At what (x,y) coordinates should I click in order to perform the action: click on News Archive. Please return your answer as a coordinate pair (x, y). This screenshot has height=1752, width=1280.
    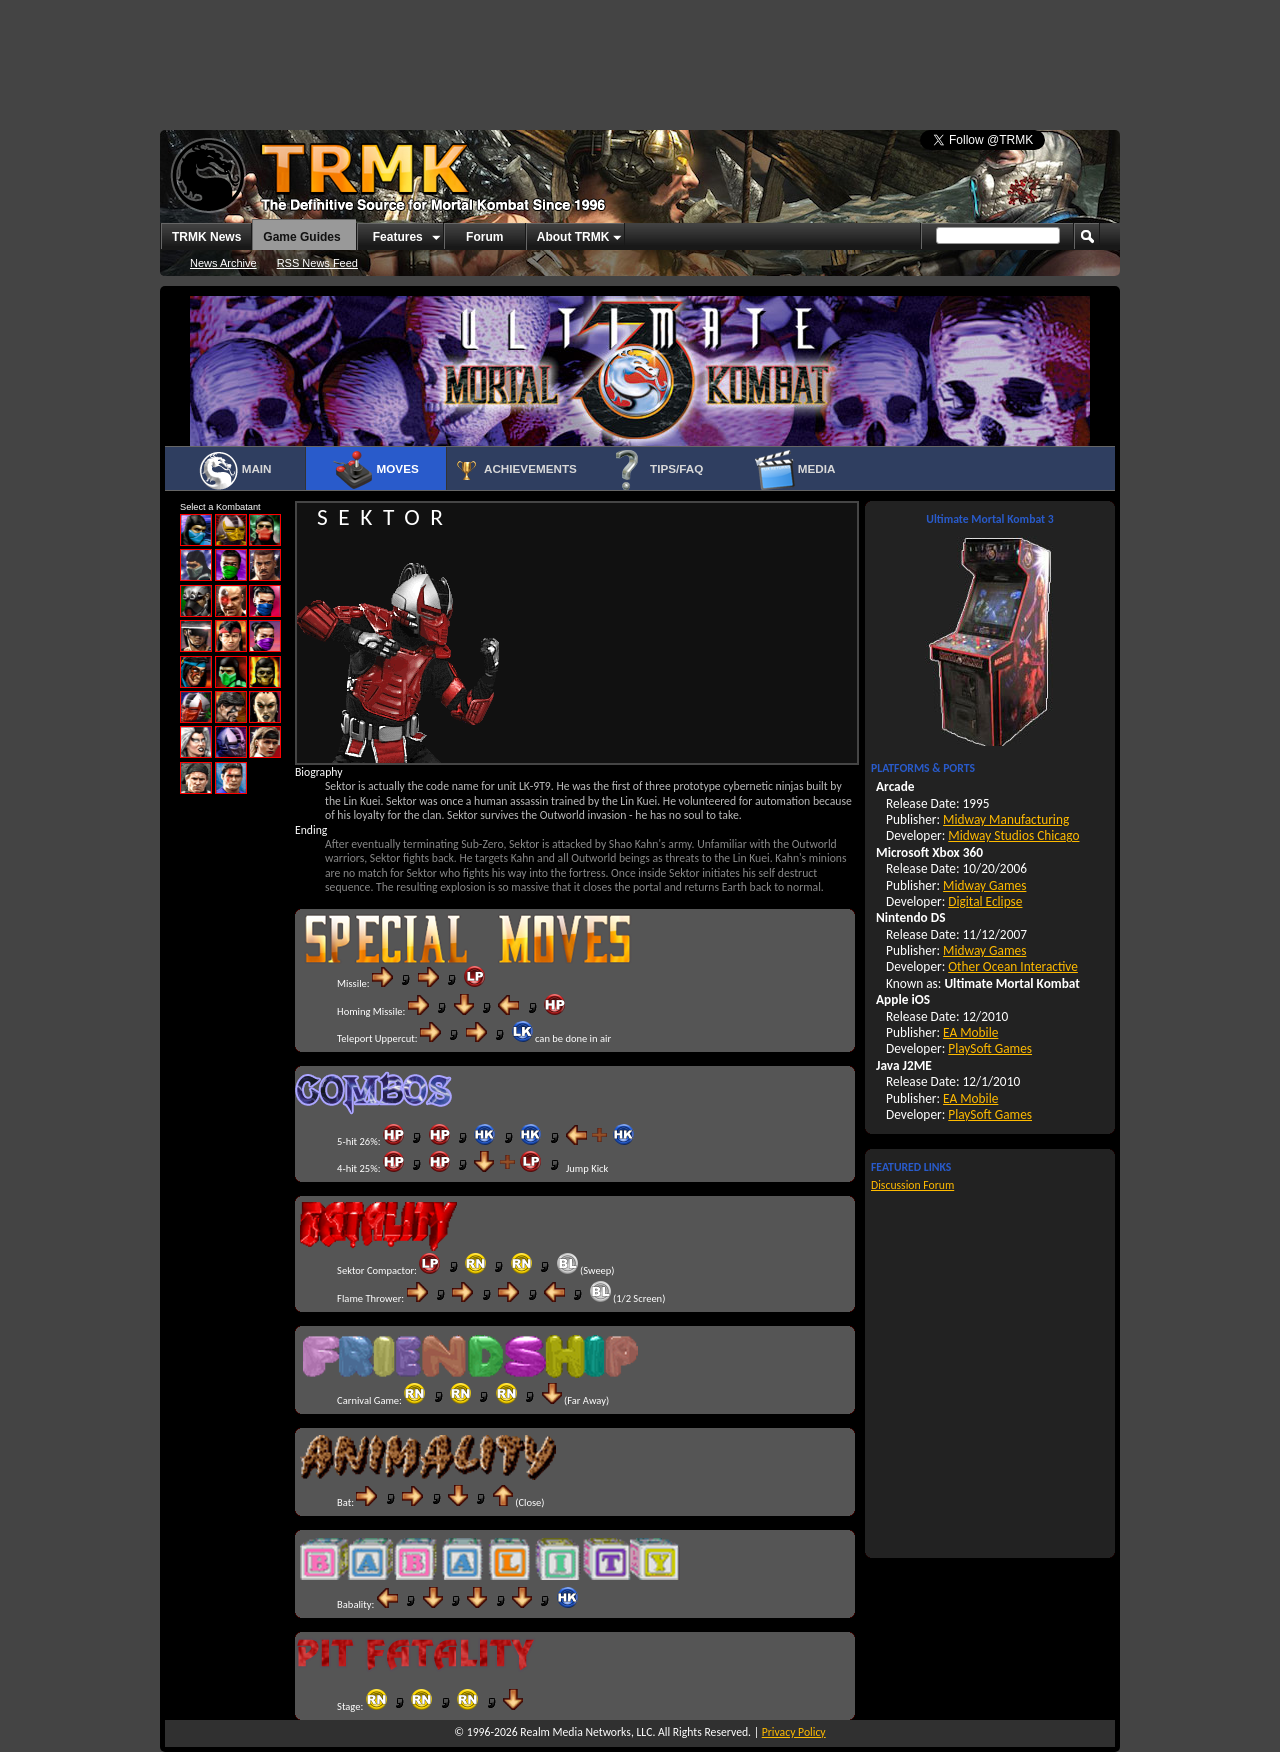
    Looking at the image, I should click on (223, 263).